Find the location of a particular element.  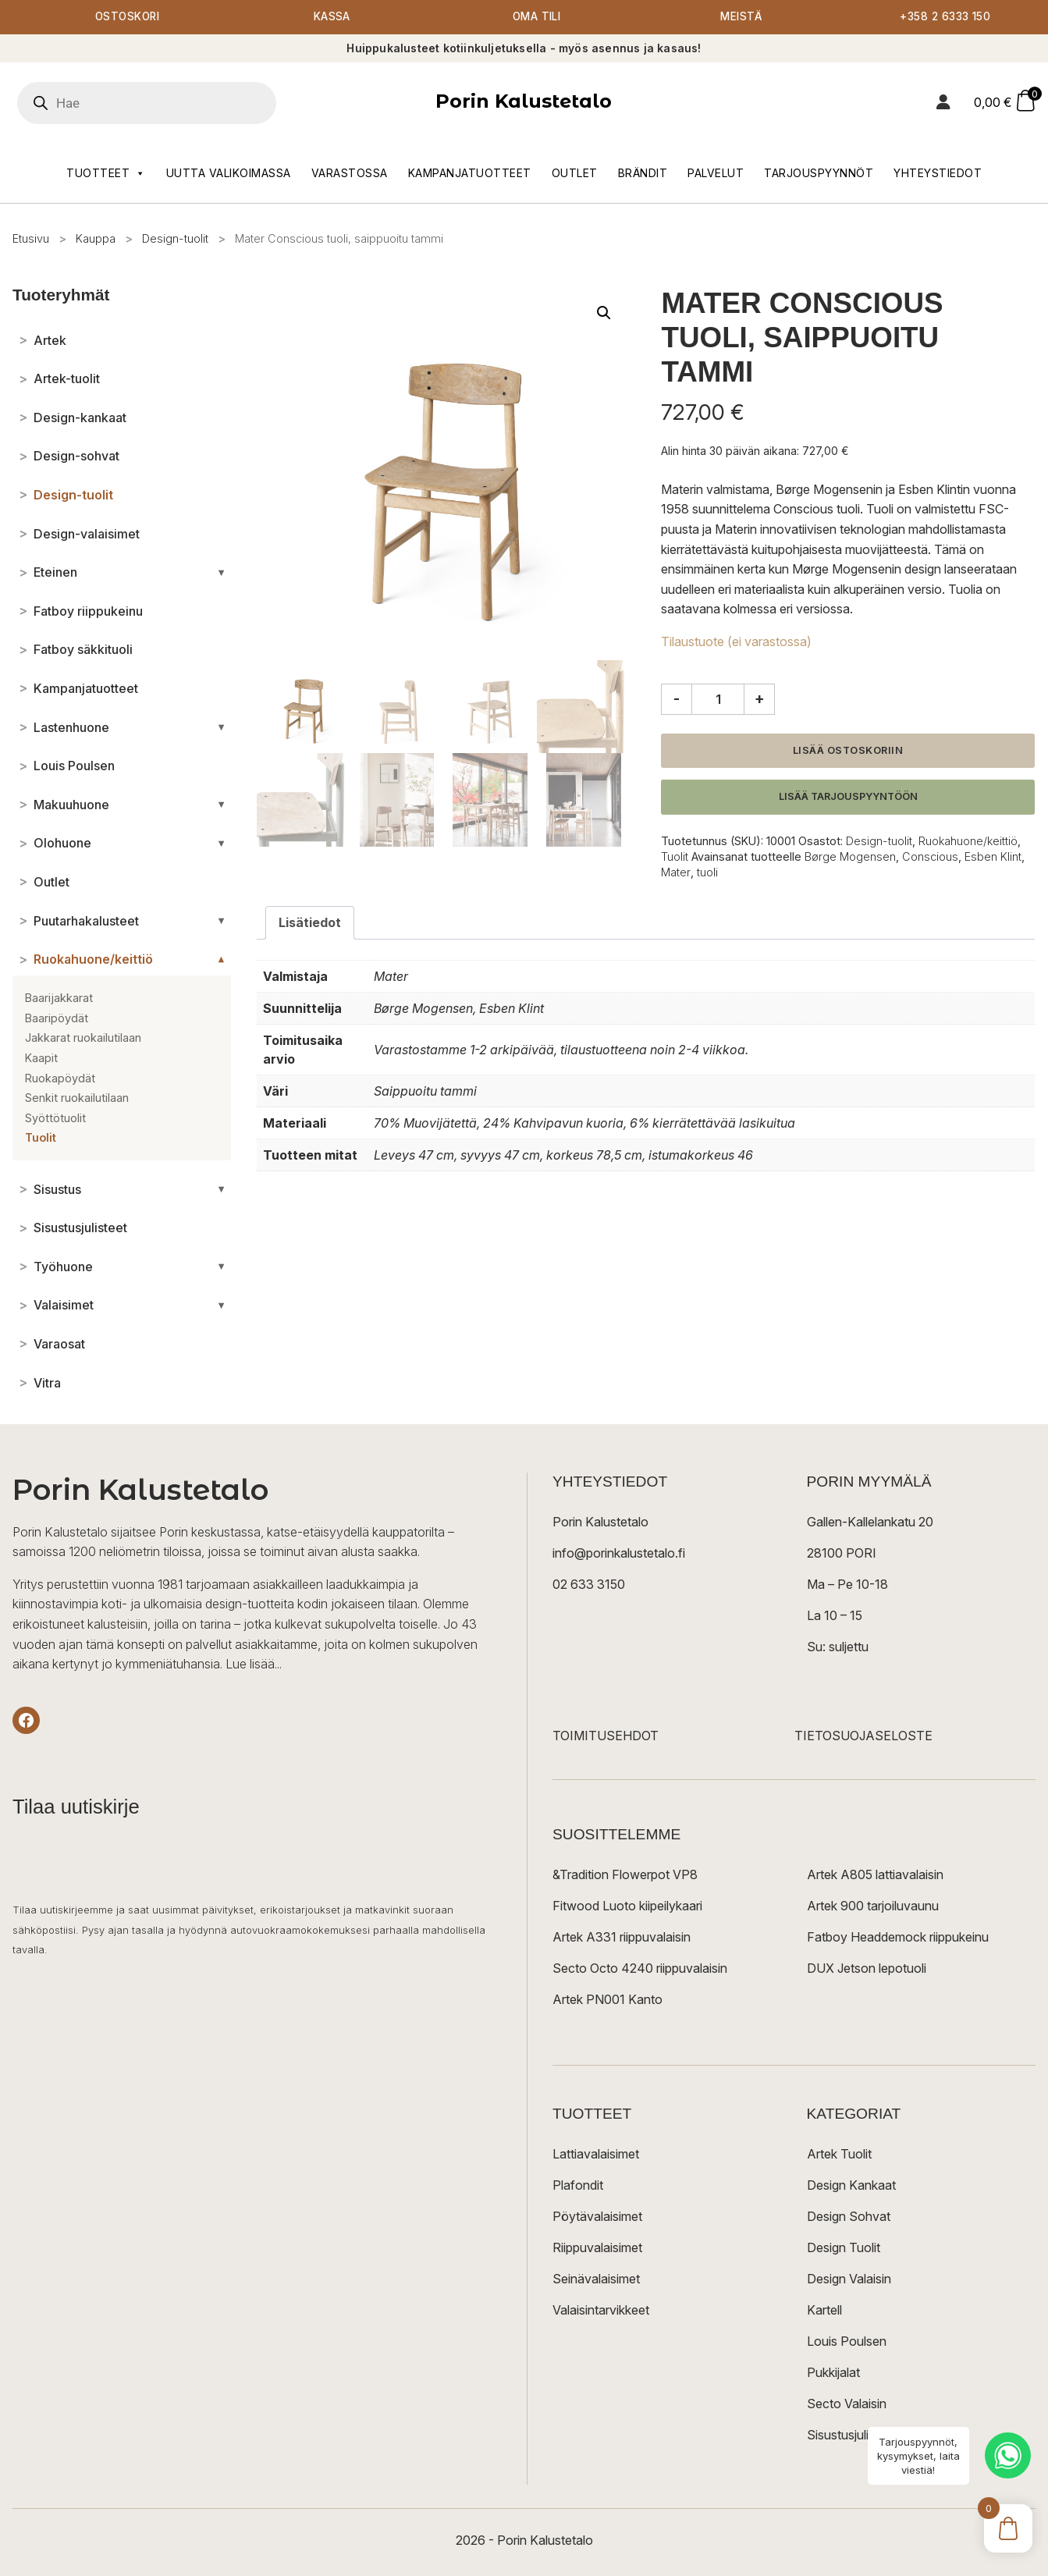

[button] is located at coordinates (604, 314).